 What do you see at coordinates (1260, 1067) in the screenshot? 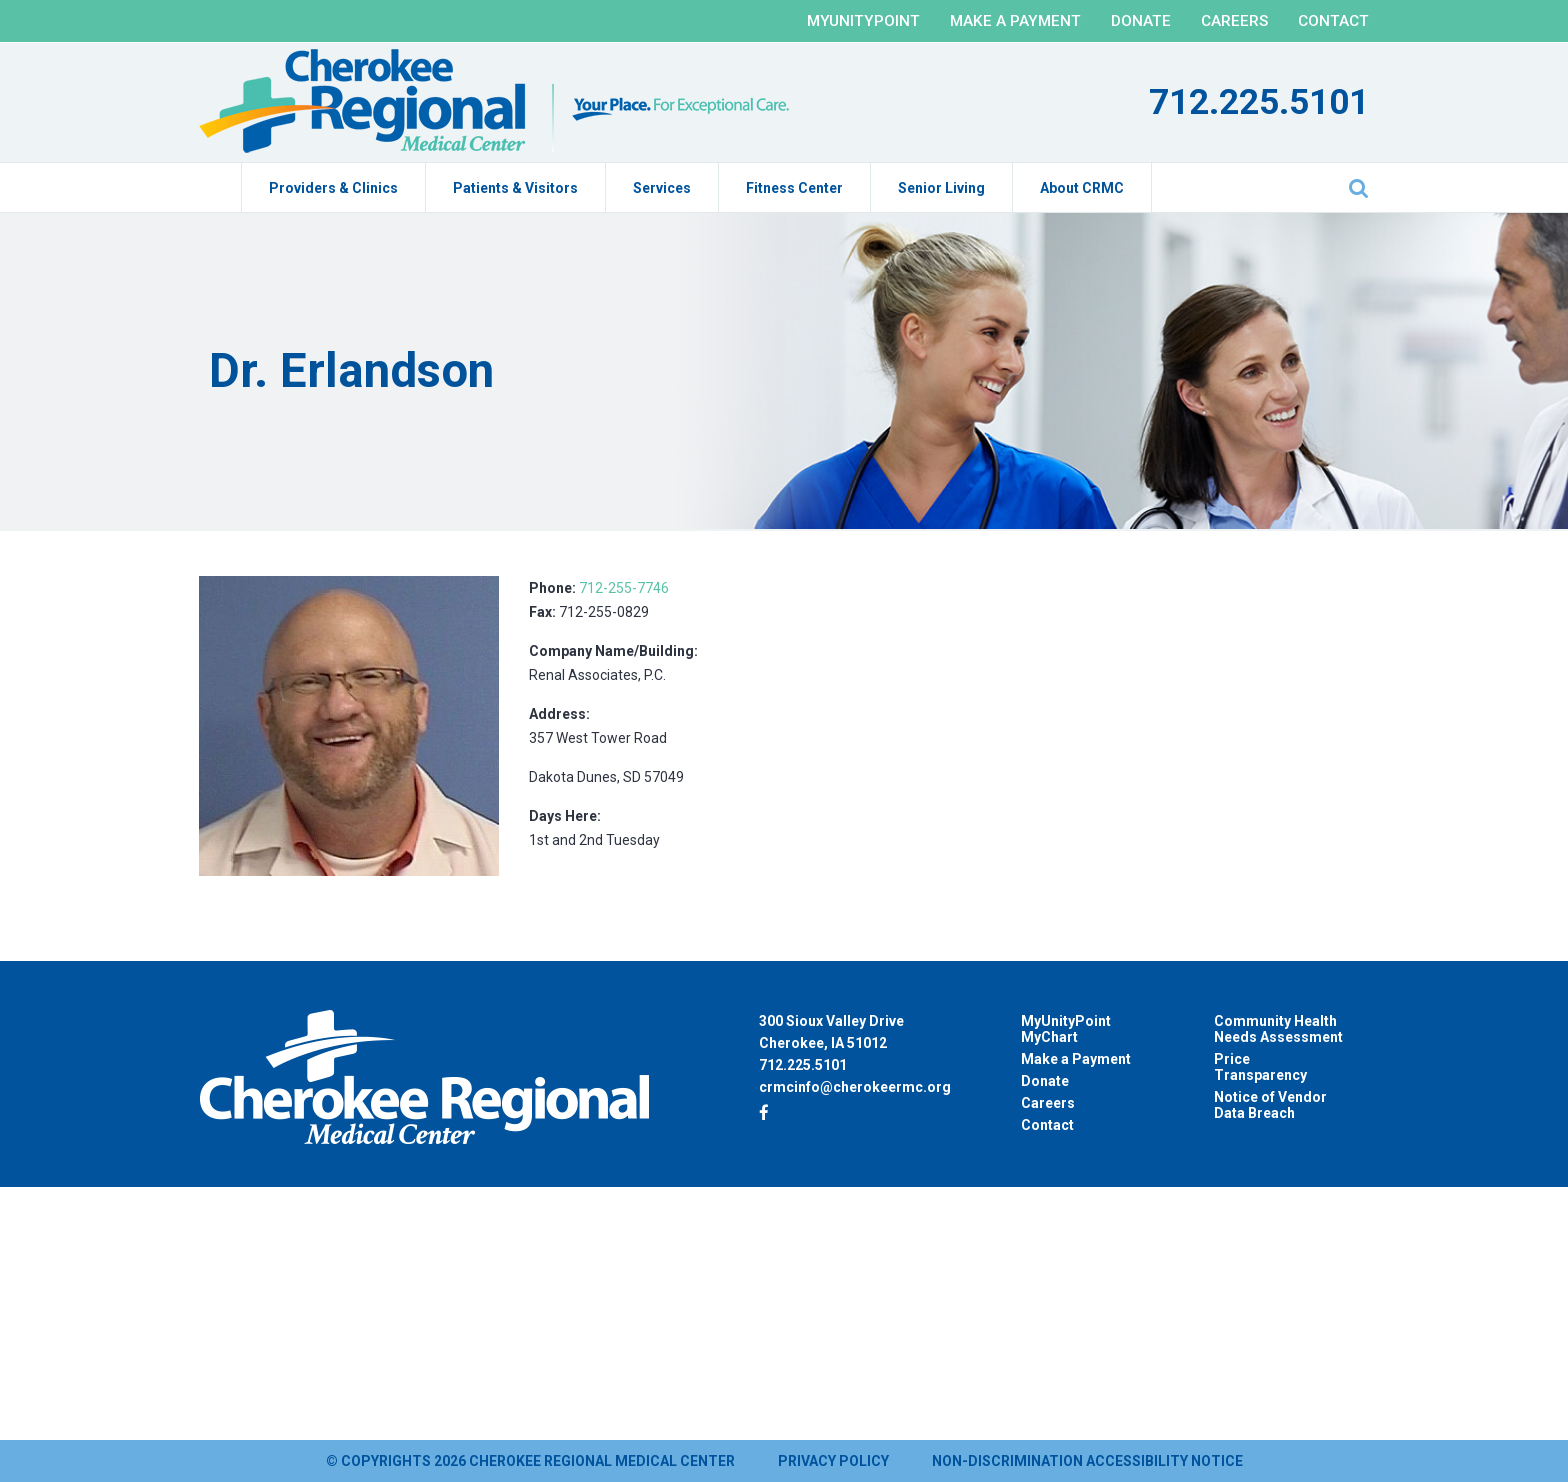
I see `Price Transparency` at bounding box center [1260, 1067].